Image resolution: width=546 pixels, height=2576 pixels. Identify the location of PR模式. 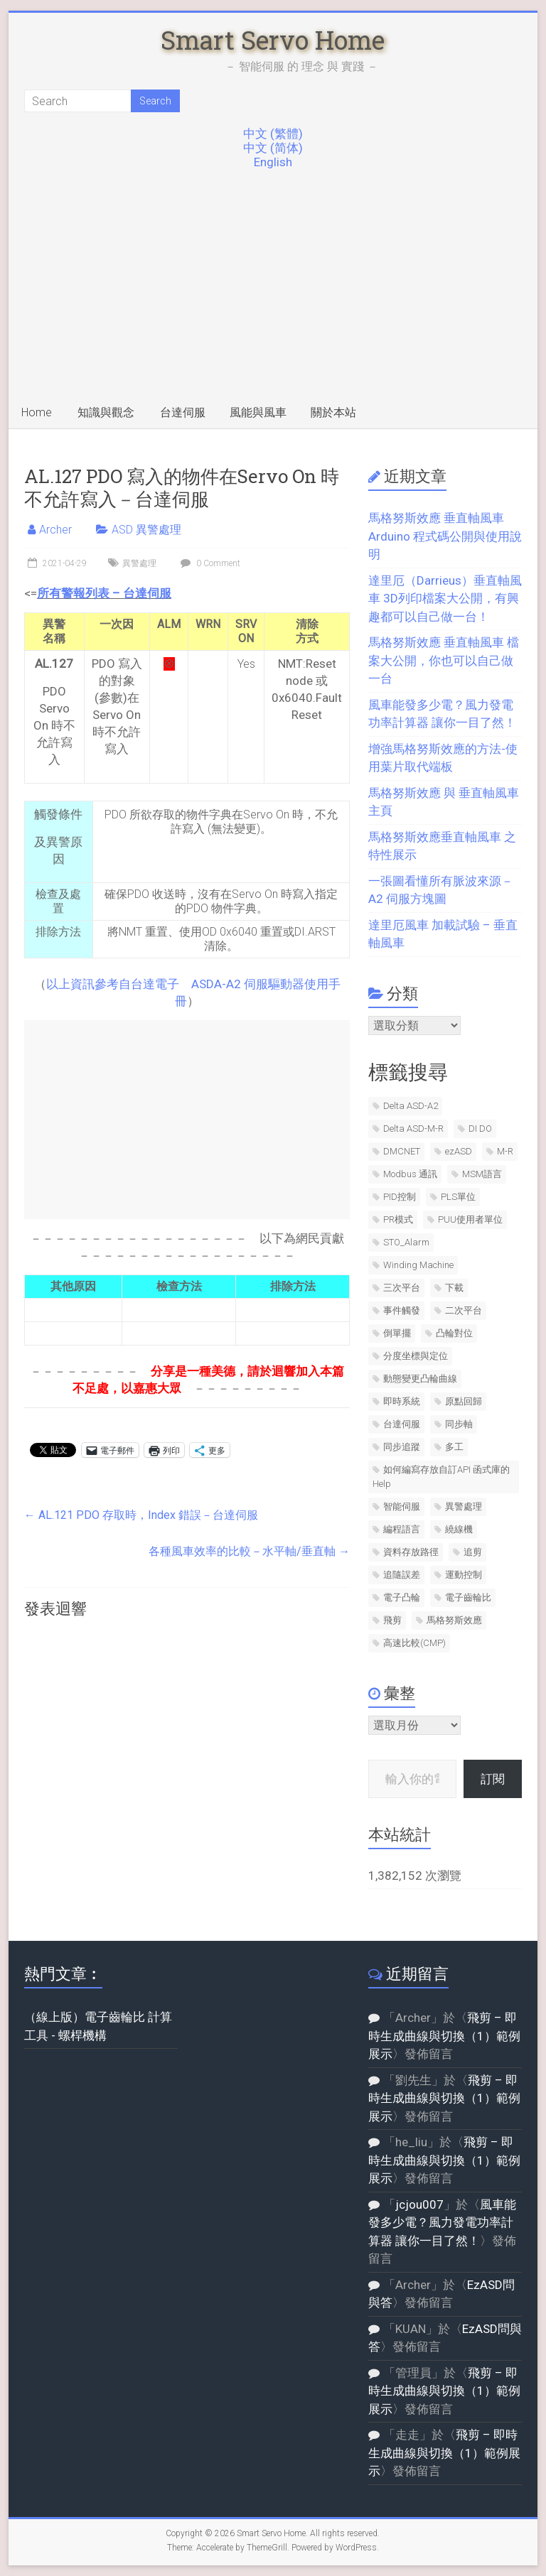
(398, 1219).